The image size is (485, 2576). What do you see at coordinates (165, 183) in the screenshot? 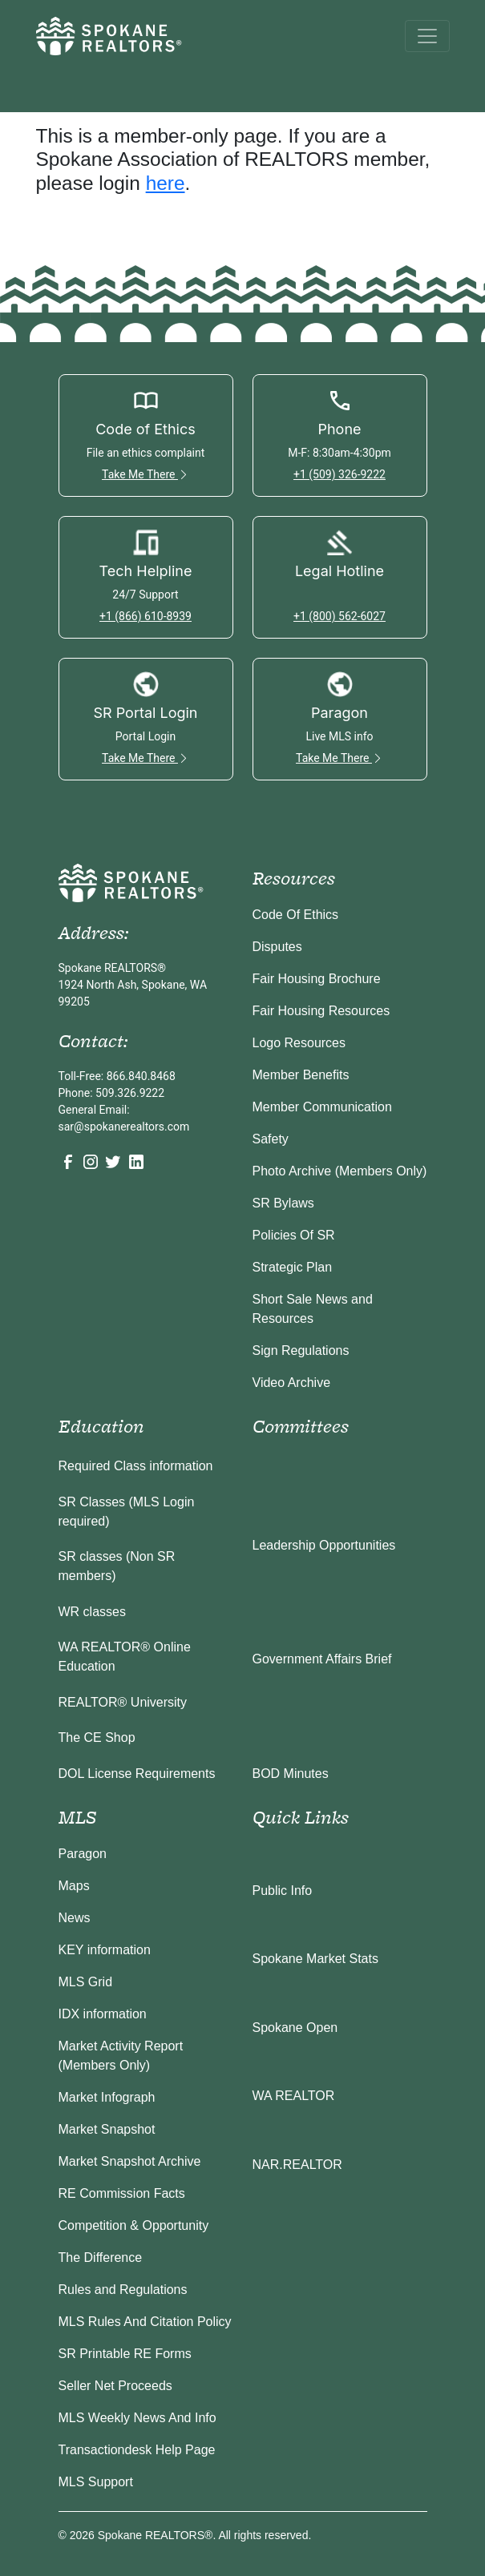
I see `here` at bounding box center [165, 183].